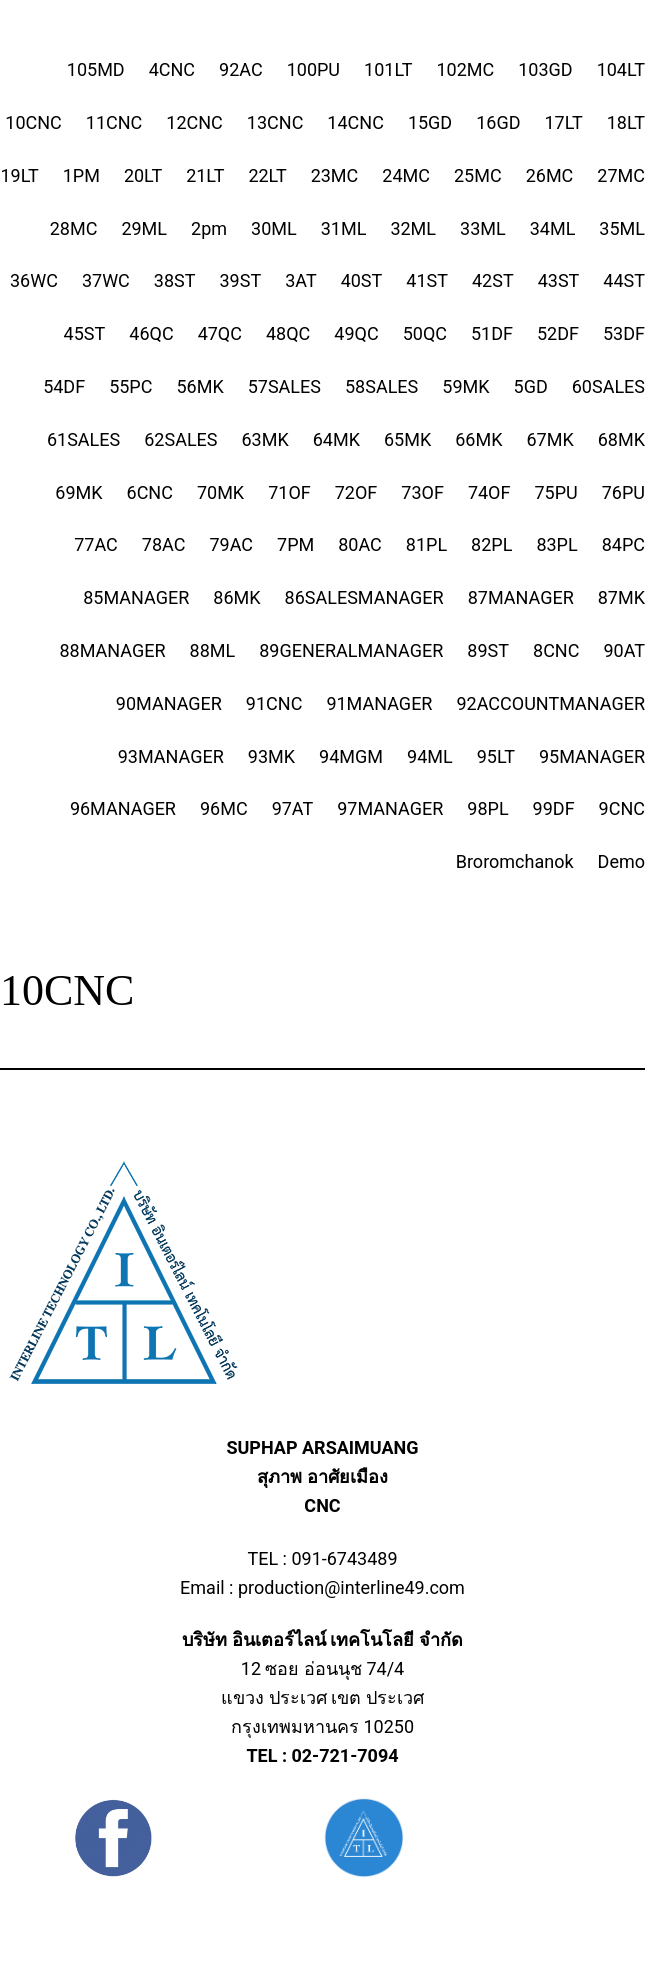 This screenshot has width=645, height=1979. I want to click on 86SALESMANAGER, so click(364, 597).